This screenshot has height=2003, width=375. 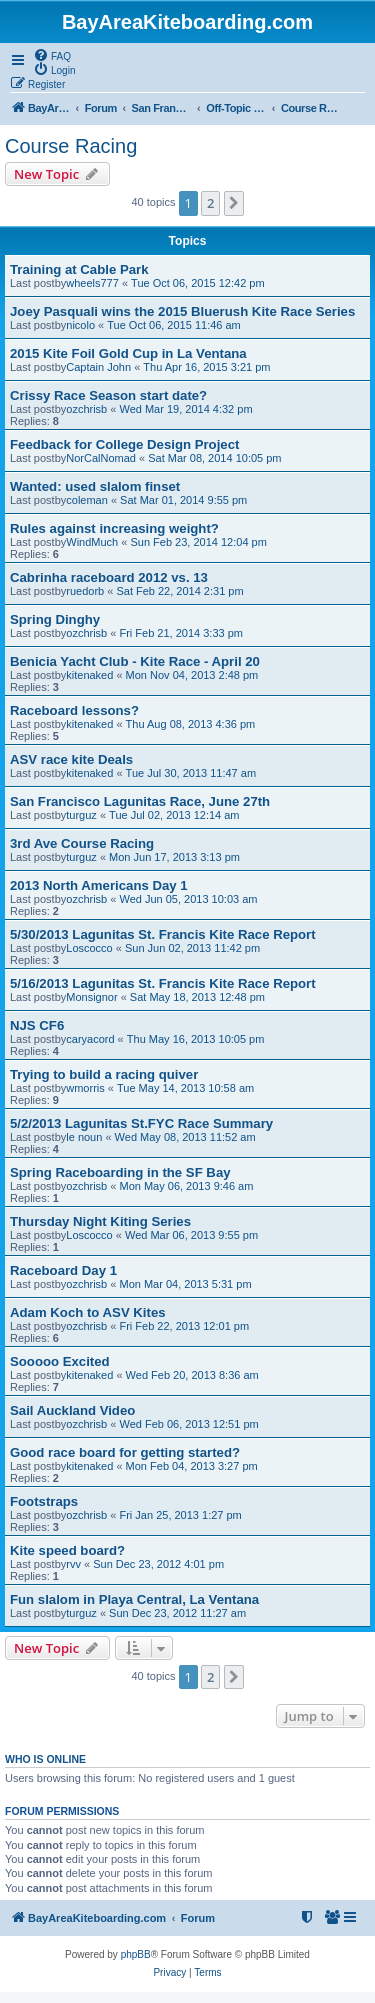 I want to click on Rules against increasing weight?, so click(x=114, y=528).